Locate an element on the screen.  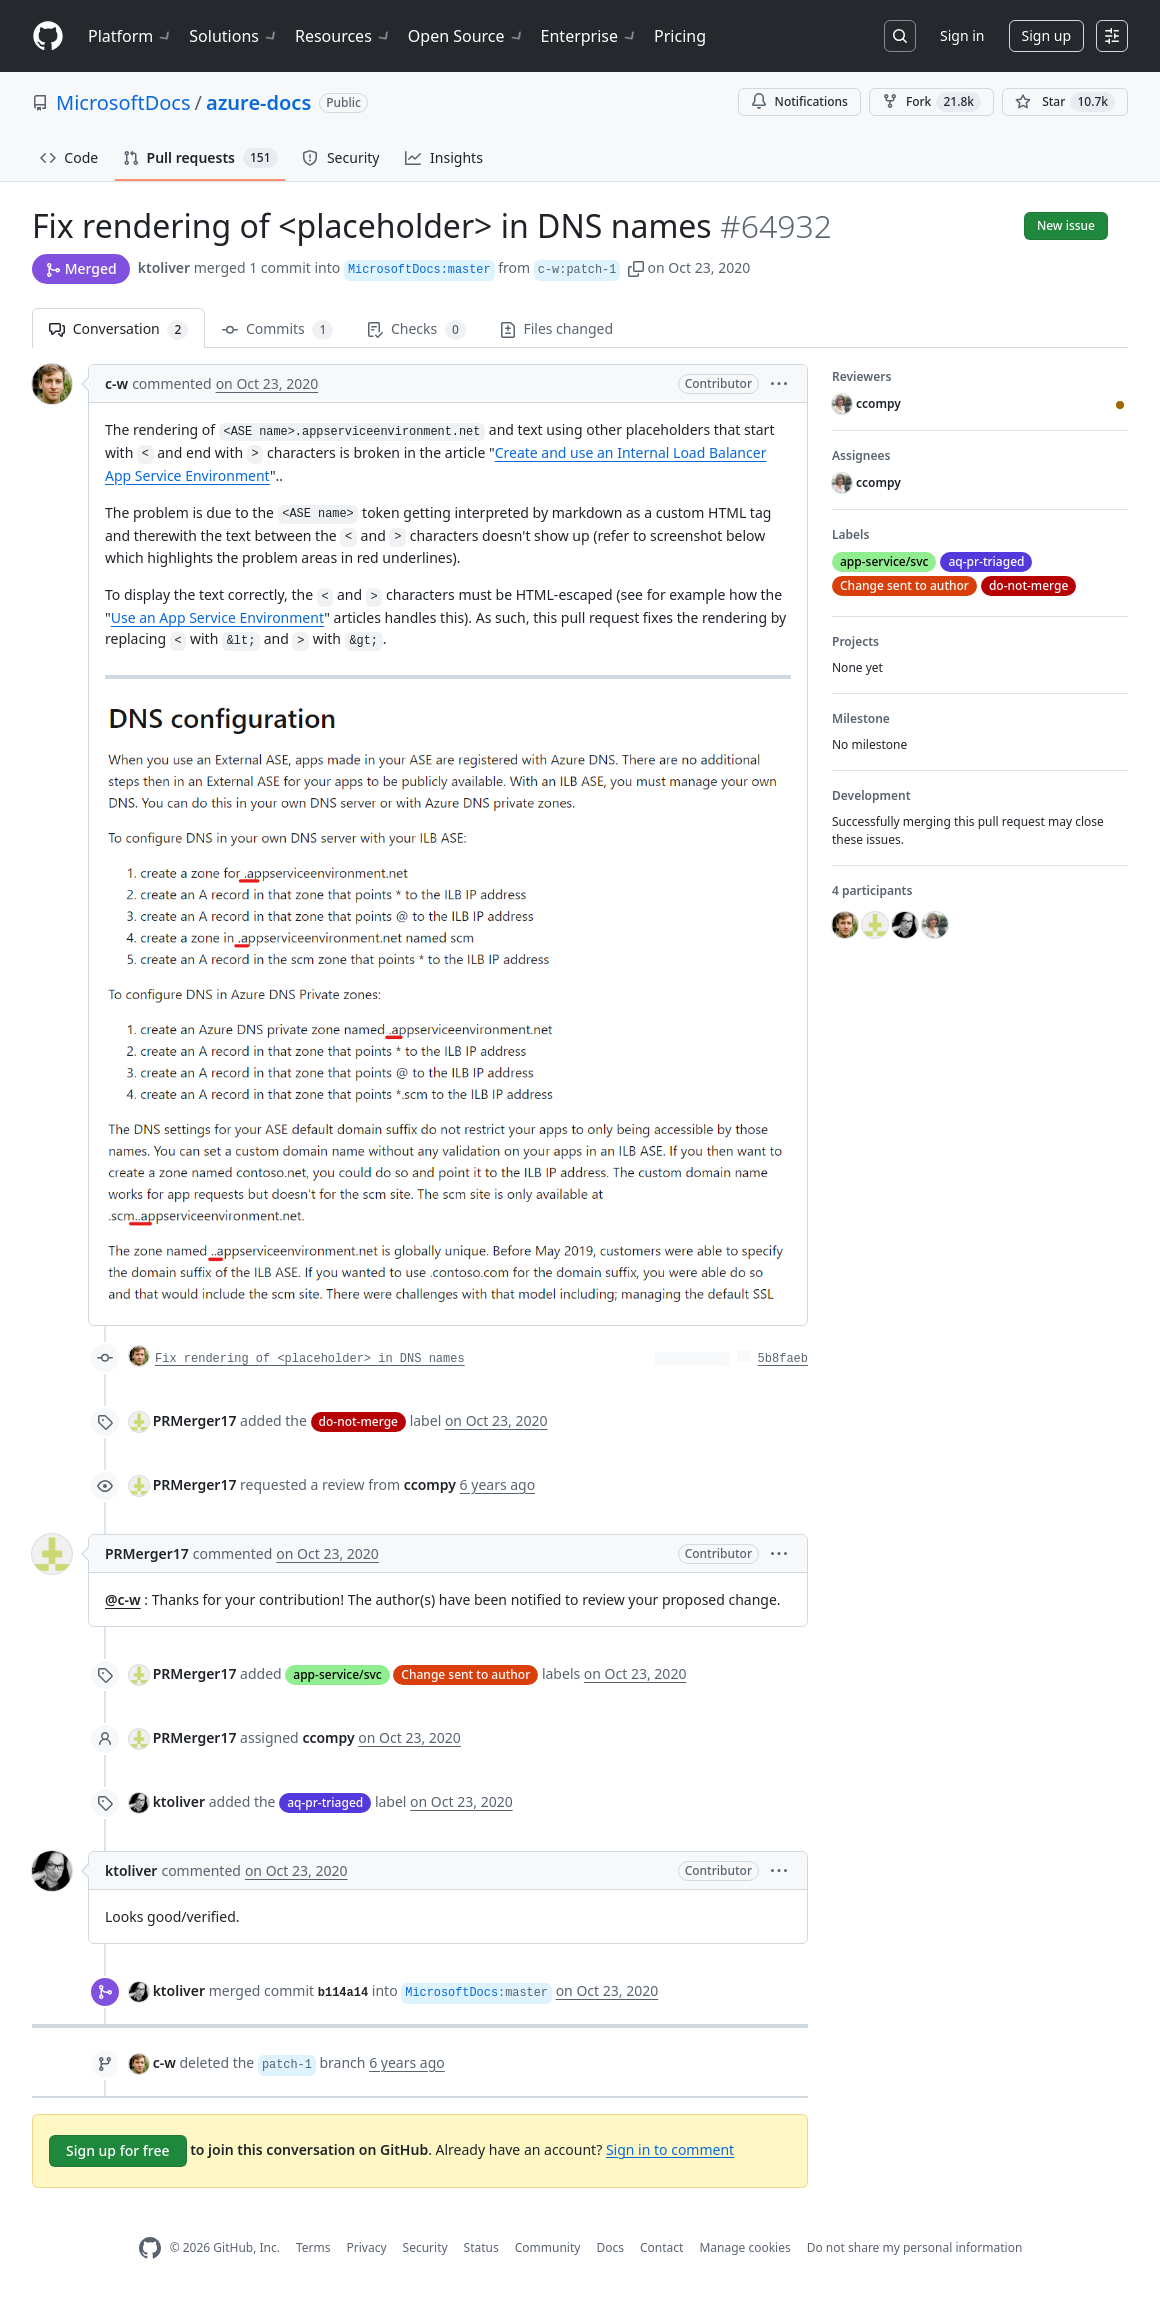
Sign in to comment is located at coordinates (670, 2148).